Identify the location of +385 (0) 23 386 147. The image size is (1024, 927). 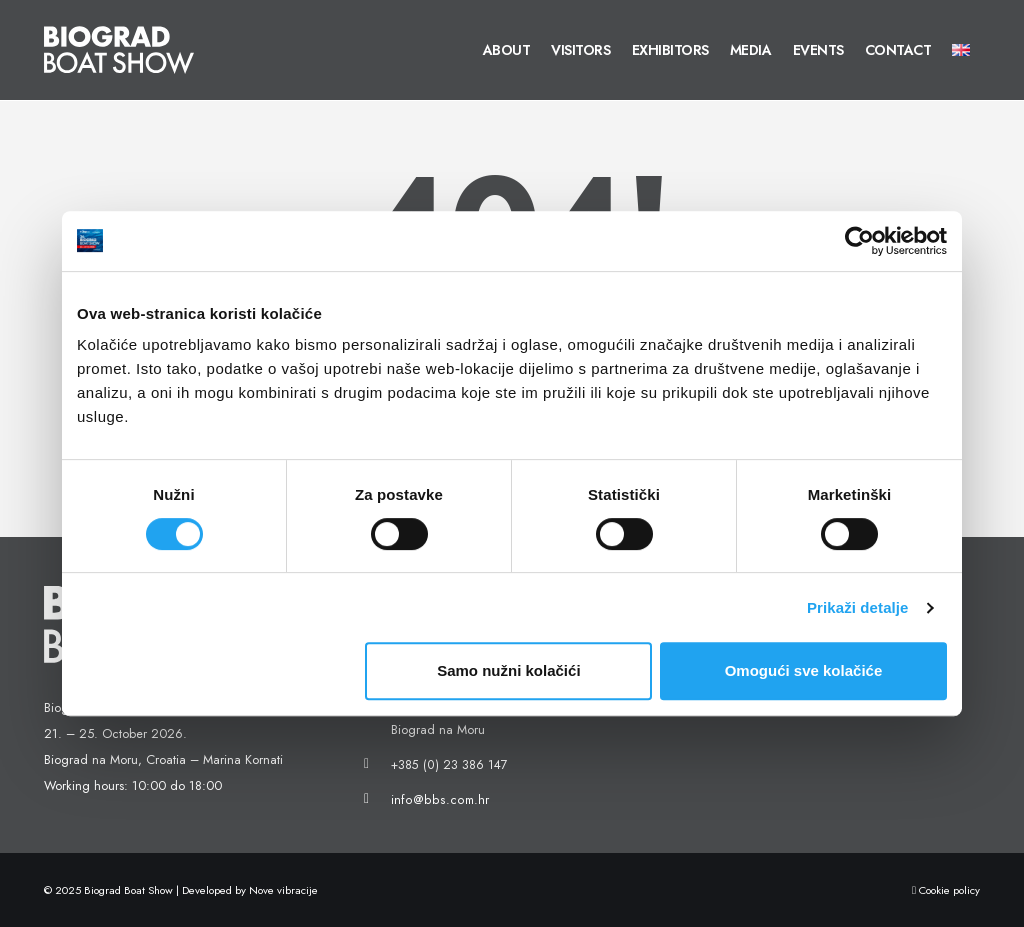
(448, 765).